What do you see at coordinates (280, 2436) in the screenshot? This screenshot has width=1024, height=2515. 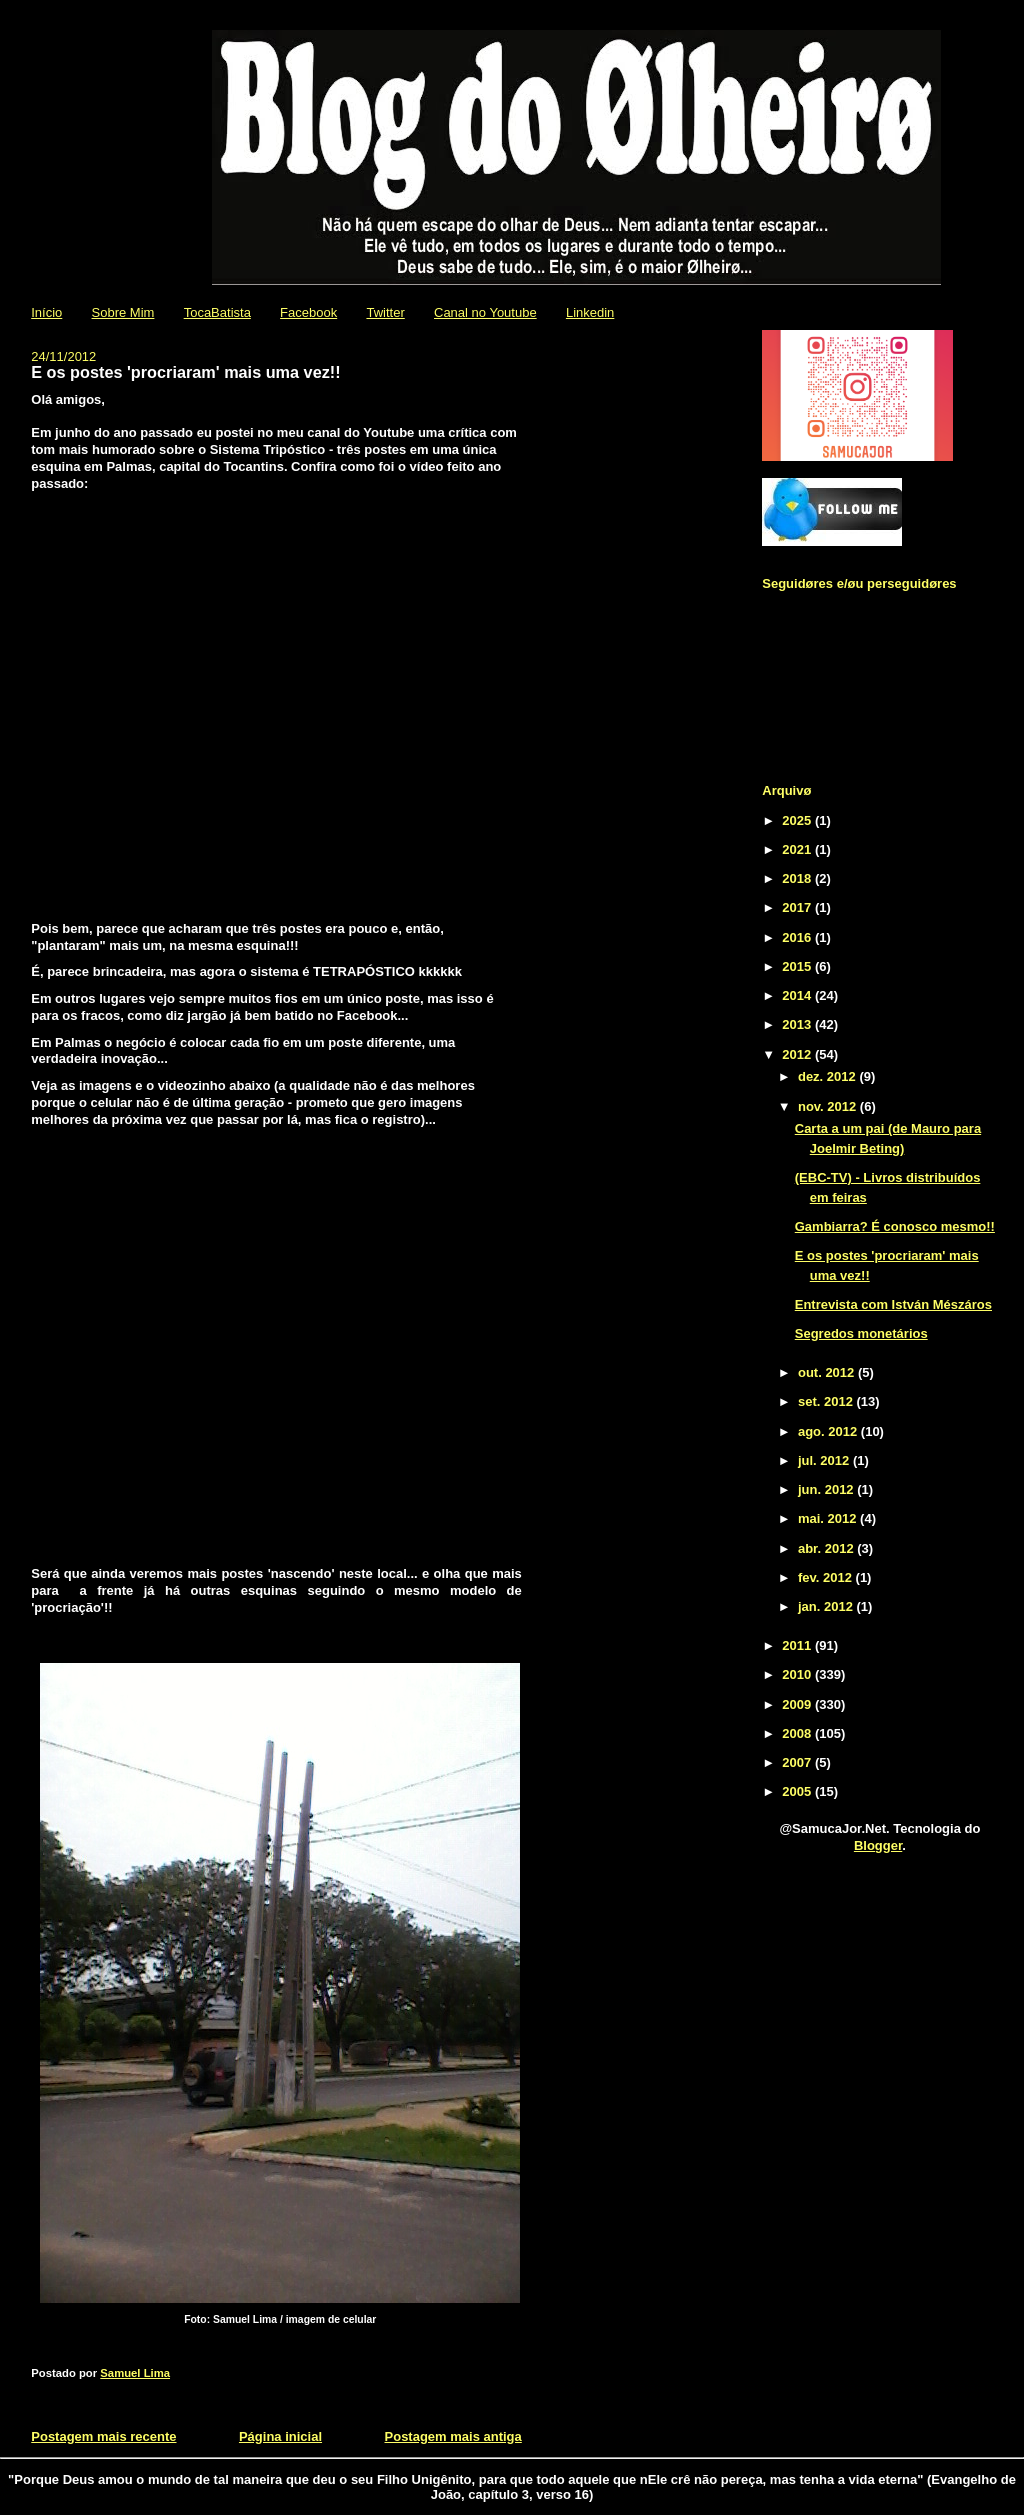 I see `Página inicial` at bounding box center [280, 2436].